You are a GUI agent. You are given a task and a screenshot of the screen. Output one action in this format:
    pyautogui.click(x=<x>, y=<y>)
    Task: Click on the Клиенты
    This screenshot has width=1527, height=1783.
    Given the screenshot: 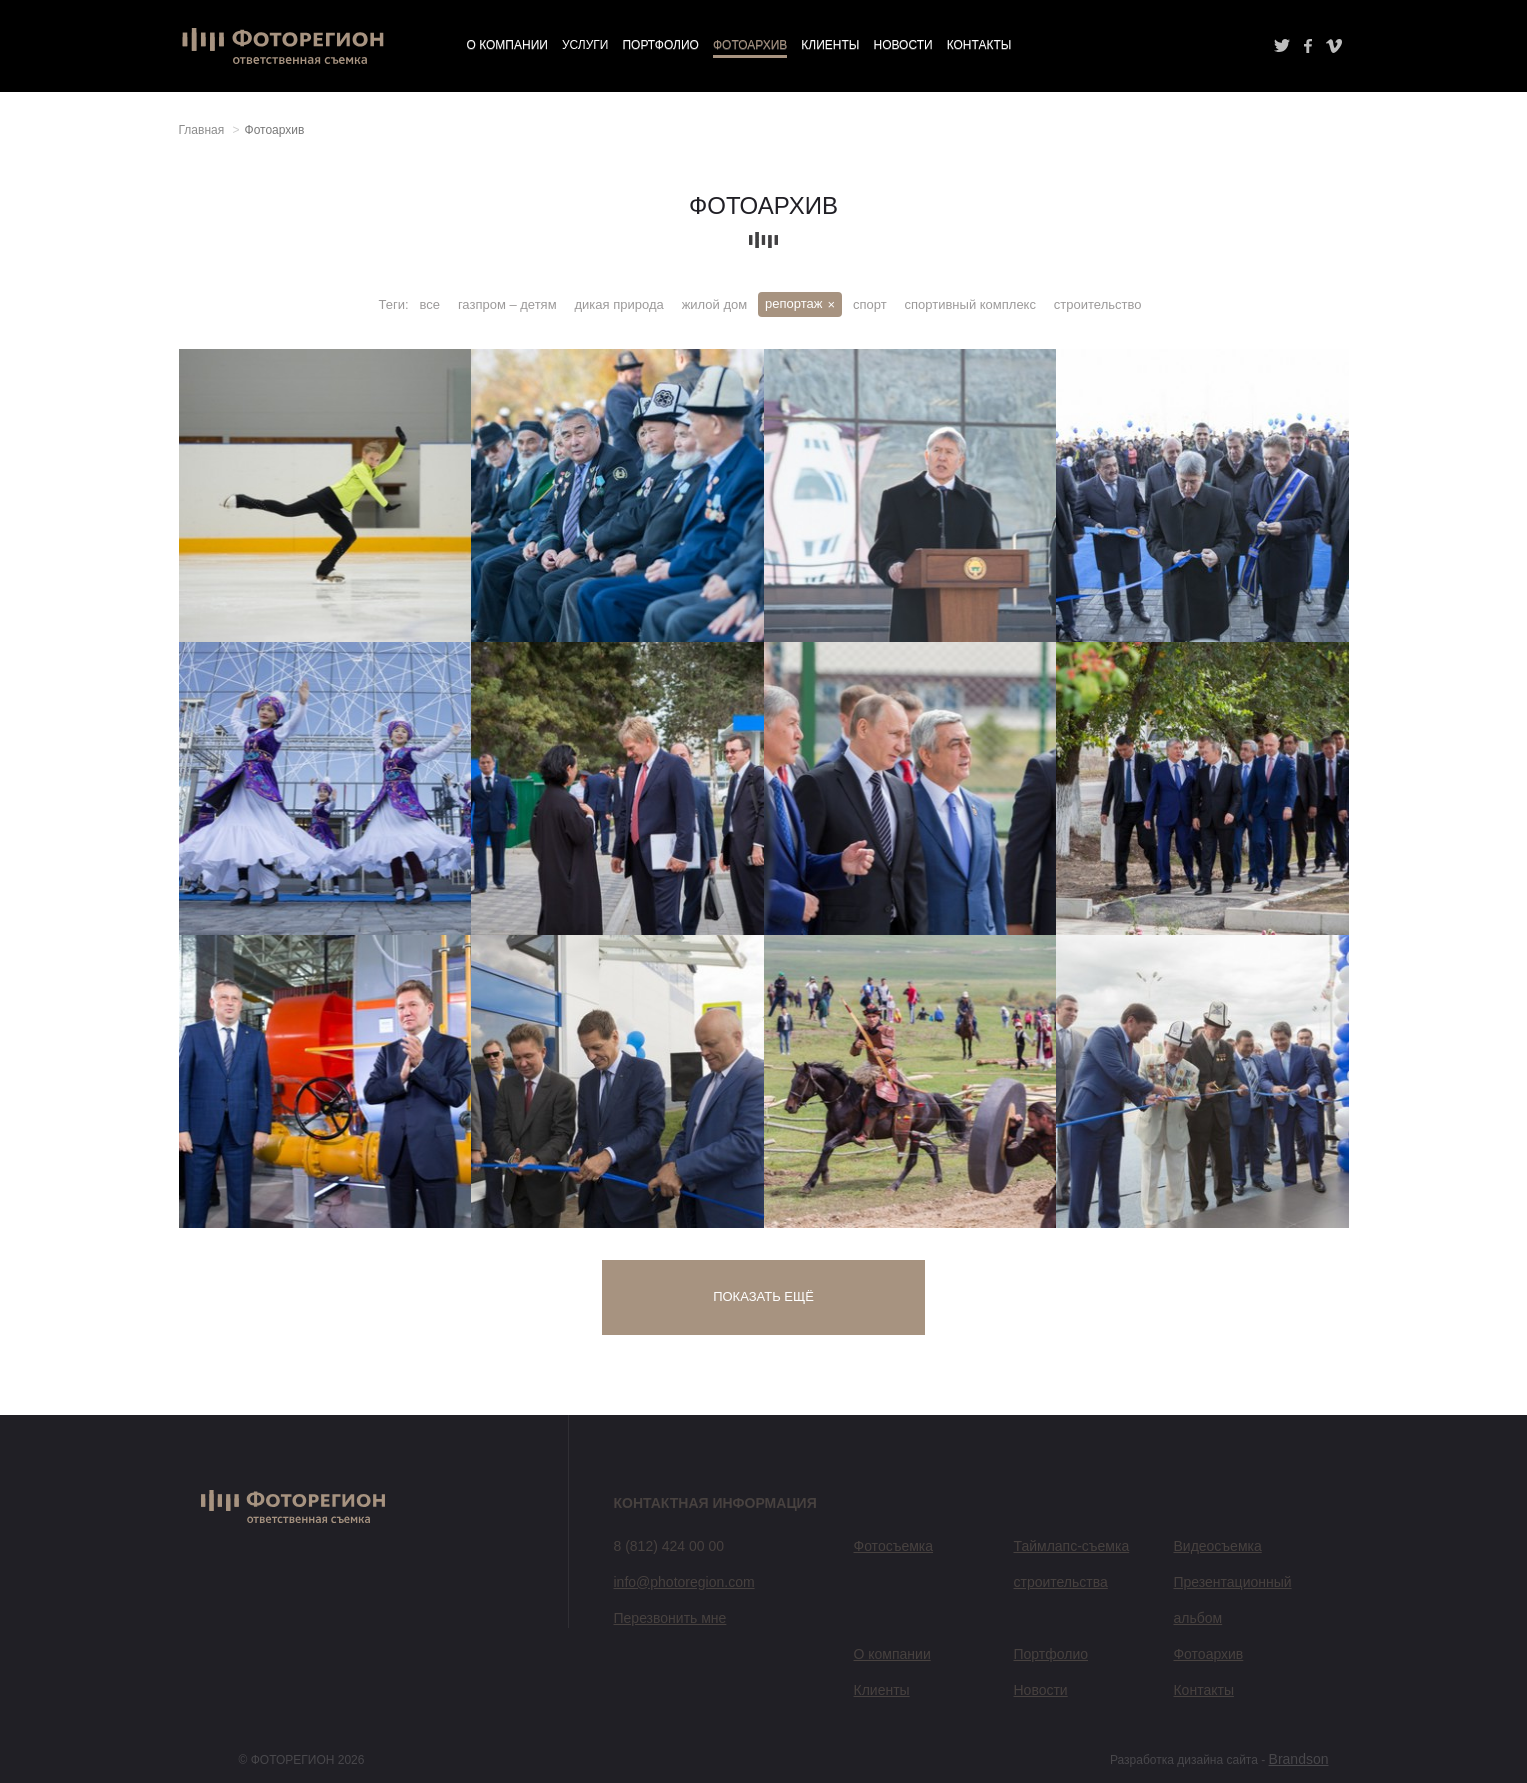 What is the action you would take?
    pyautogui.click(x=830, y=45)
    